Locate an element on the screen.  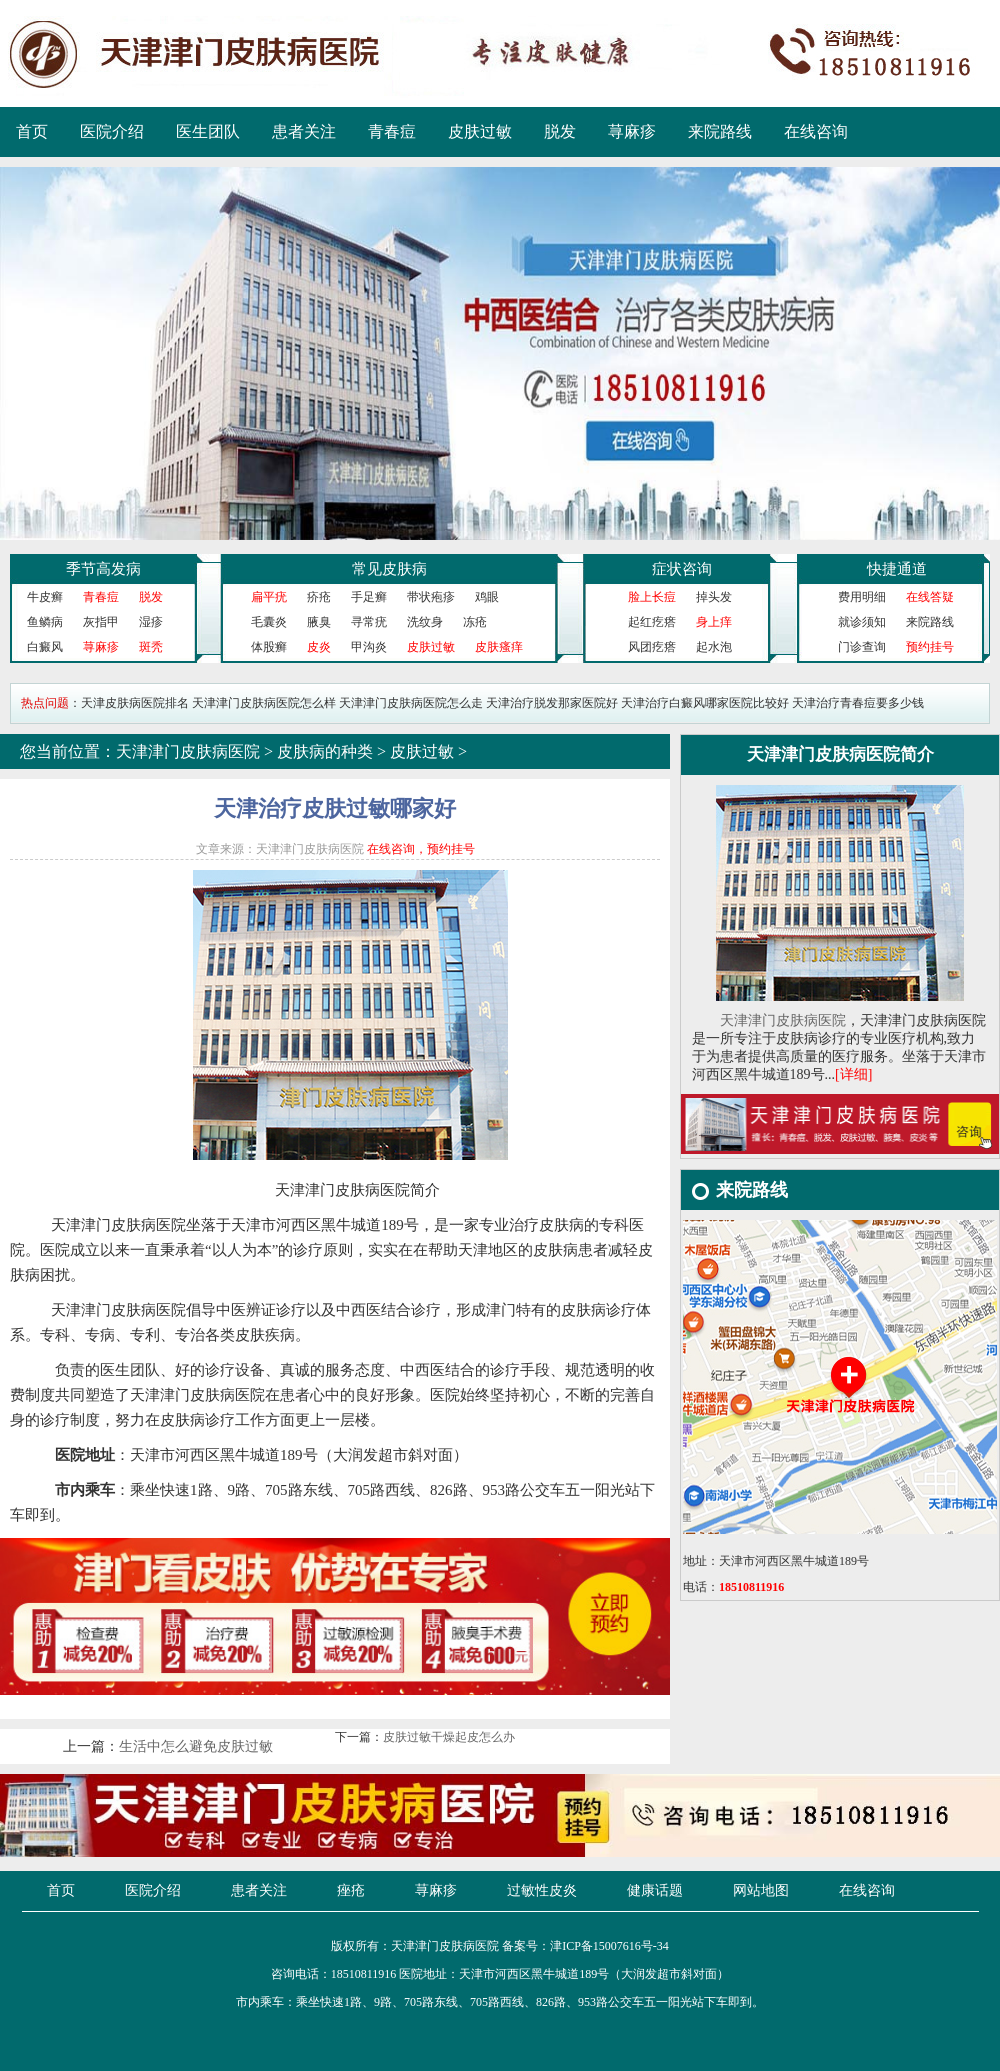
扁平疣 is located at coordinates (269, 597).